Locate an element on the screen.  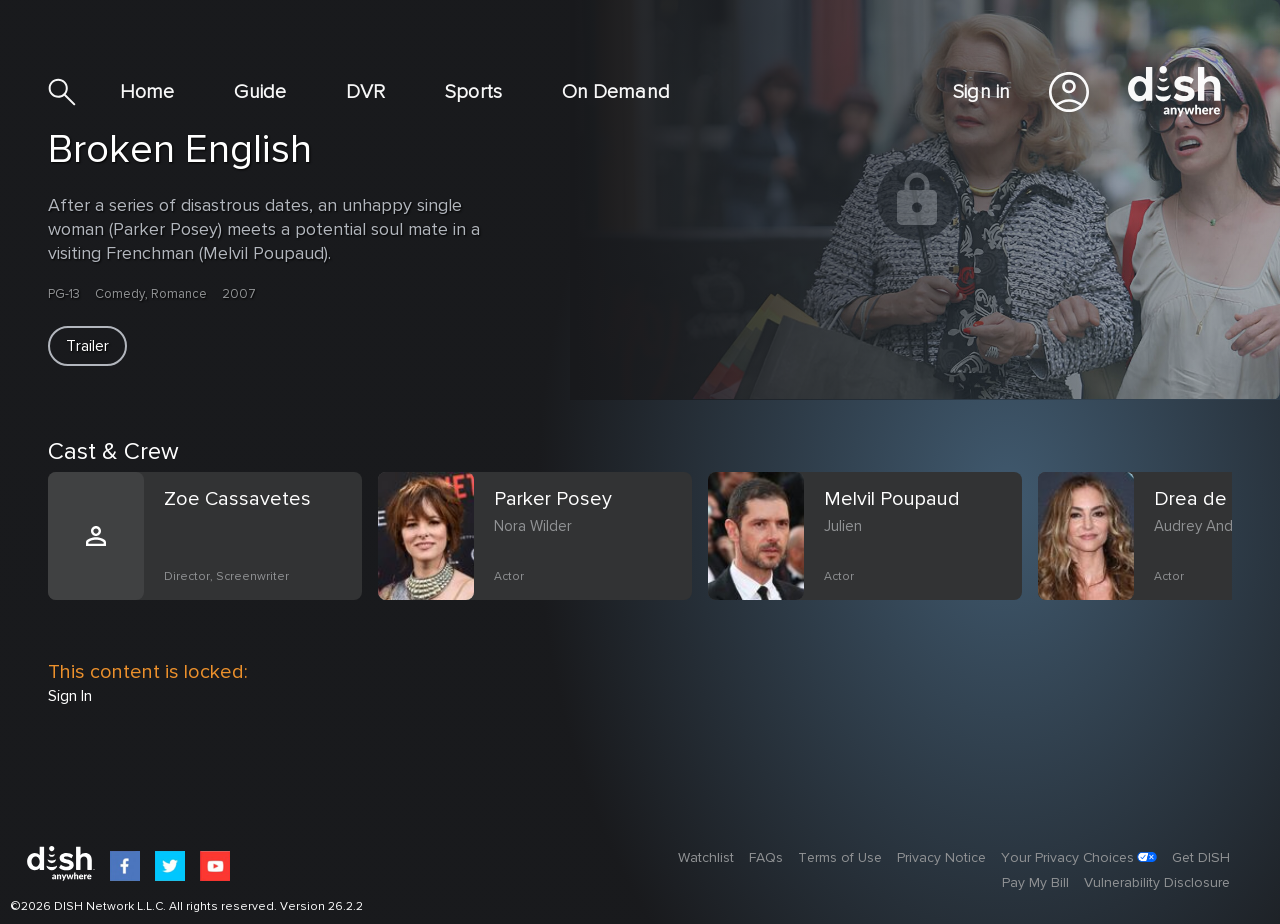
Watchlist is located at coordinates (706, 858).